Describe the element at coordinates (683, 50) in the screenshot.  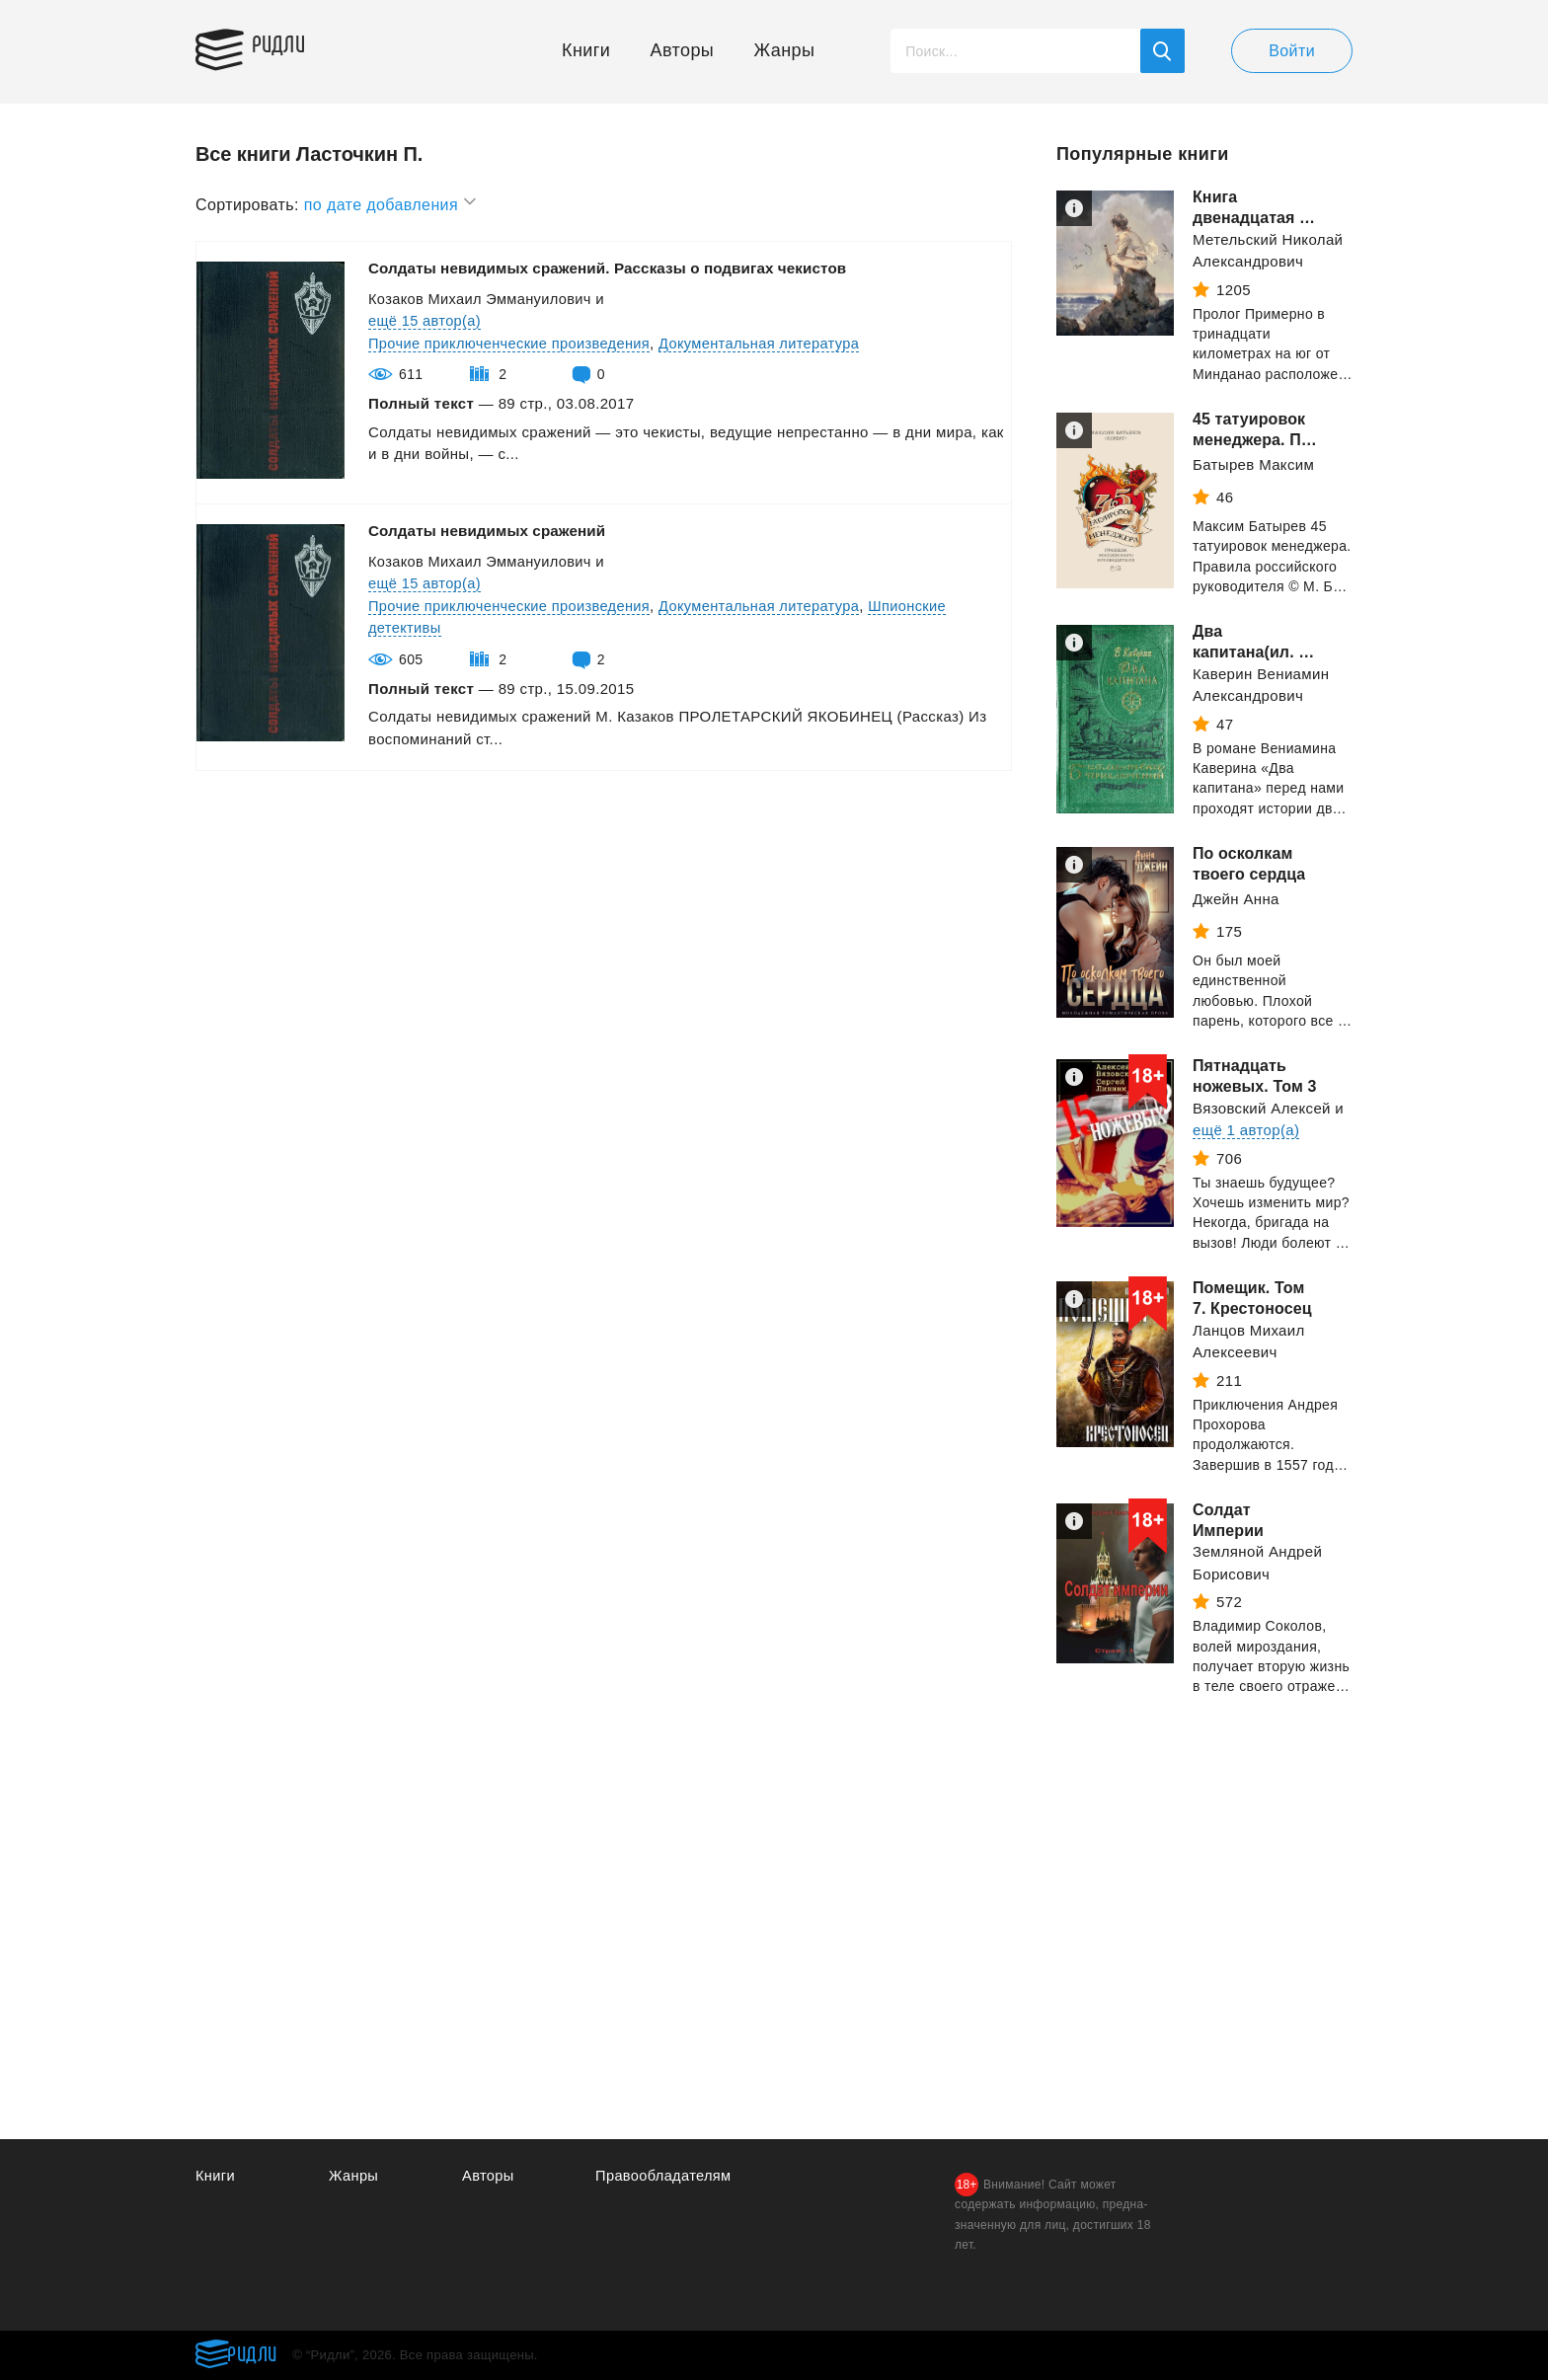
I see `Авторы` at that location.